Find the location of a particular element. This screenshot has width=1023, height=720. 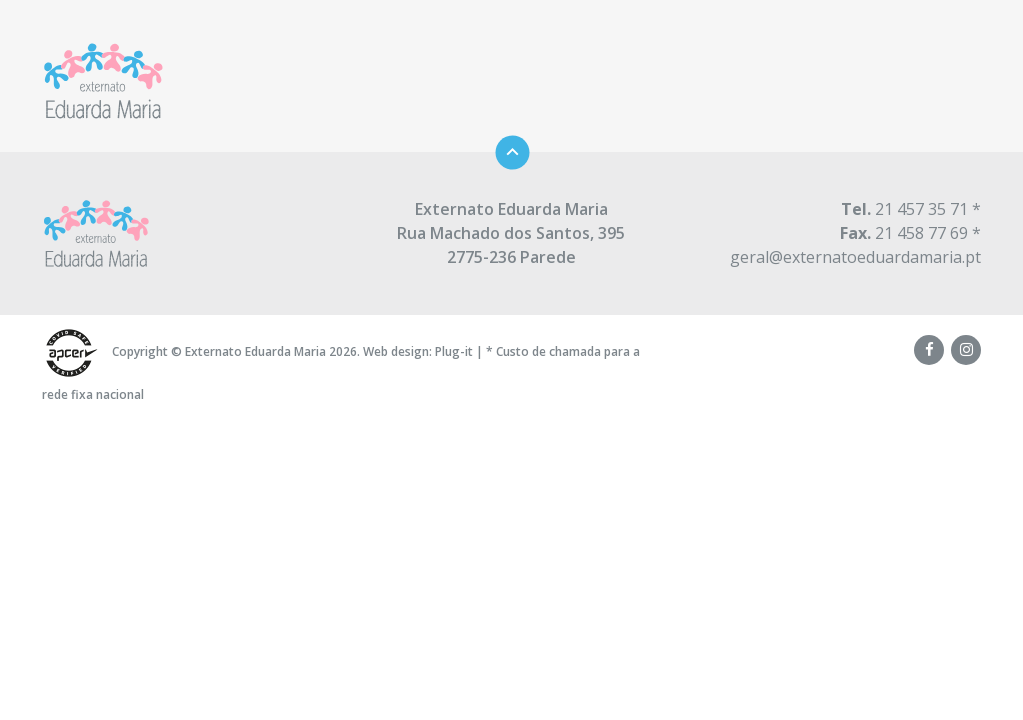

geral@externatoeduardamaria.pt is located at coordinates (855, 257).